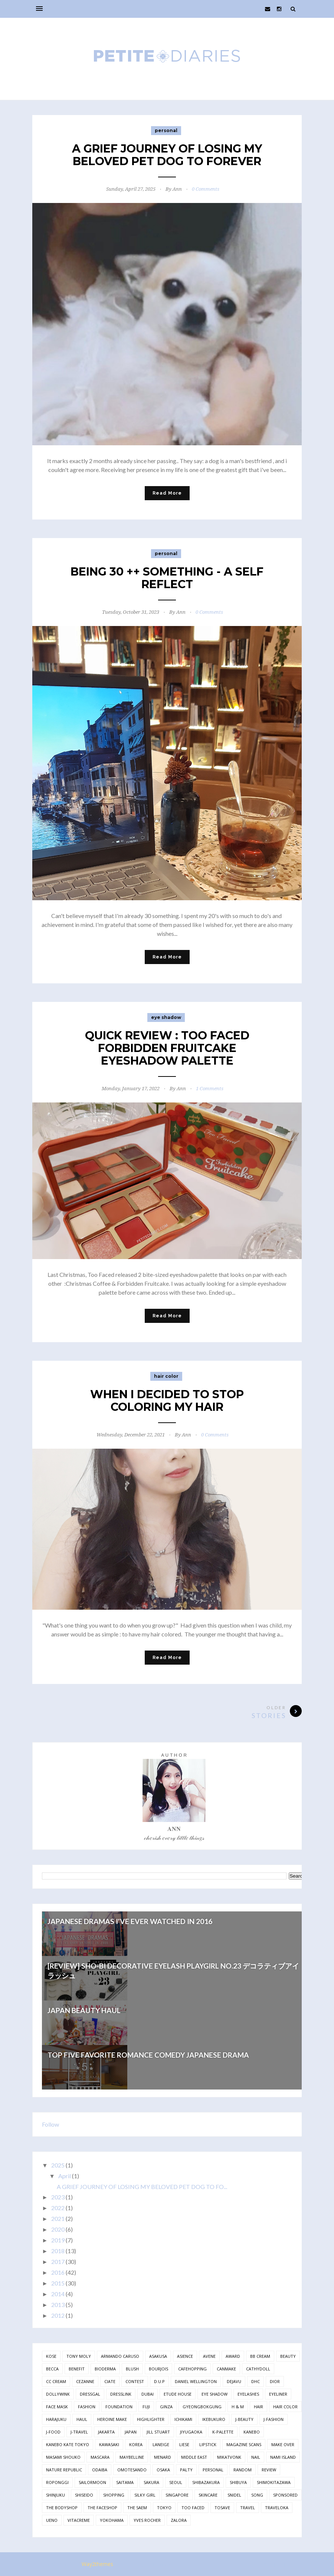  Describe the element at coordinates (113, 2495) in the screenshot. I see `shopping` at that location.